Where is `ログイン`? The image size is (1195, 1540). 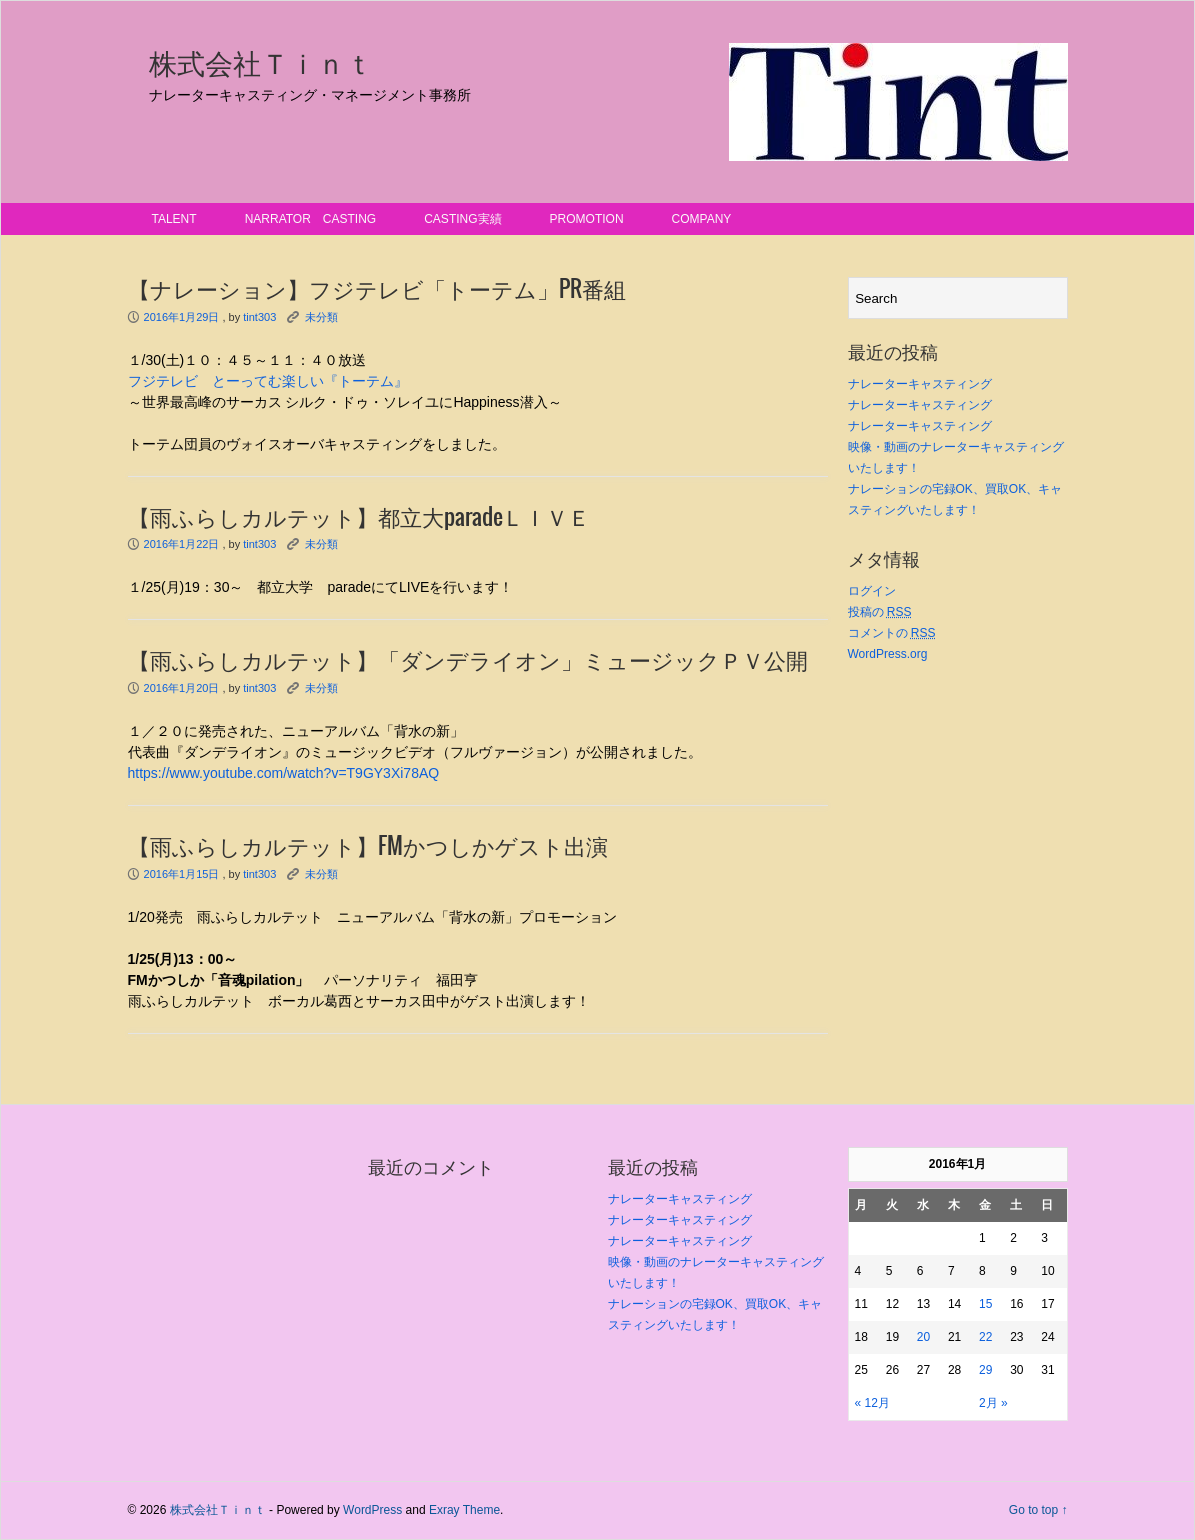
ログイン is located at coordinates (872, 591).